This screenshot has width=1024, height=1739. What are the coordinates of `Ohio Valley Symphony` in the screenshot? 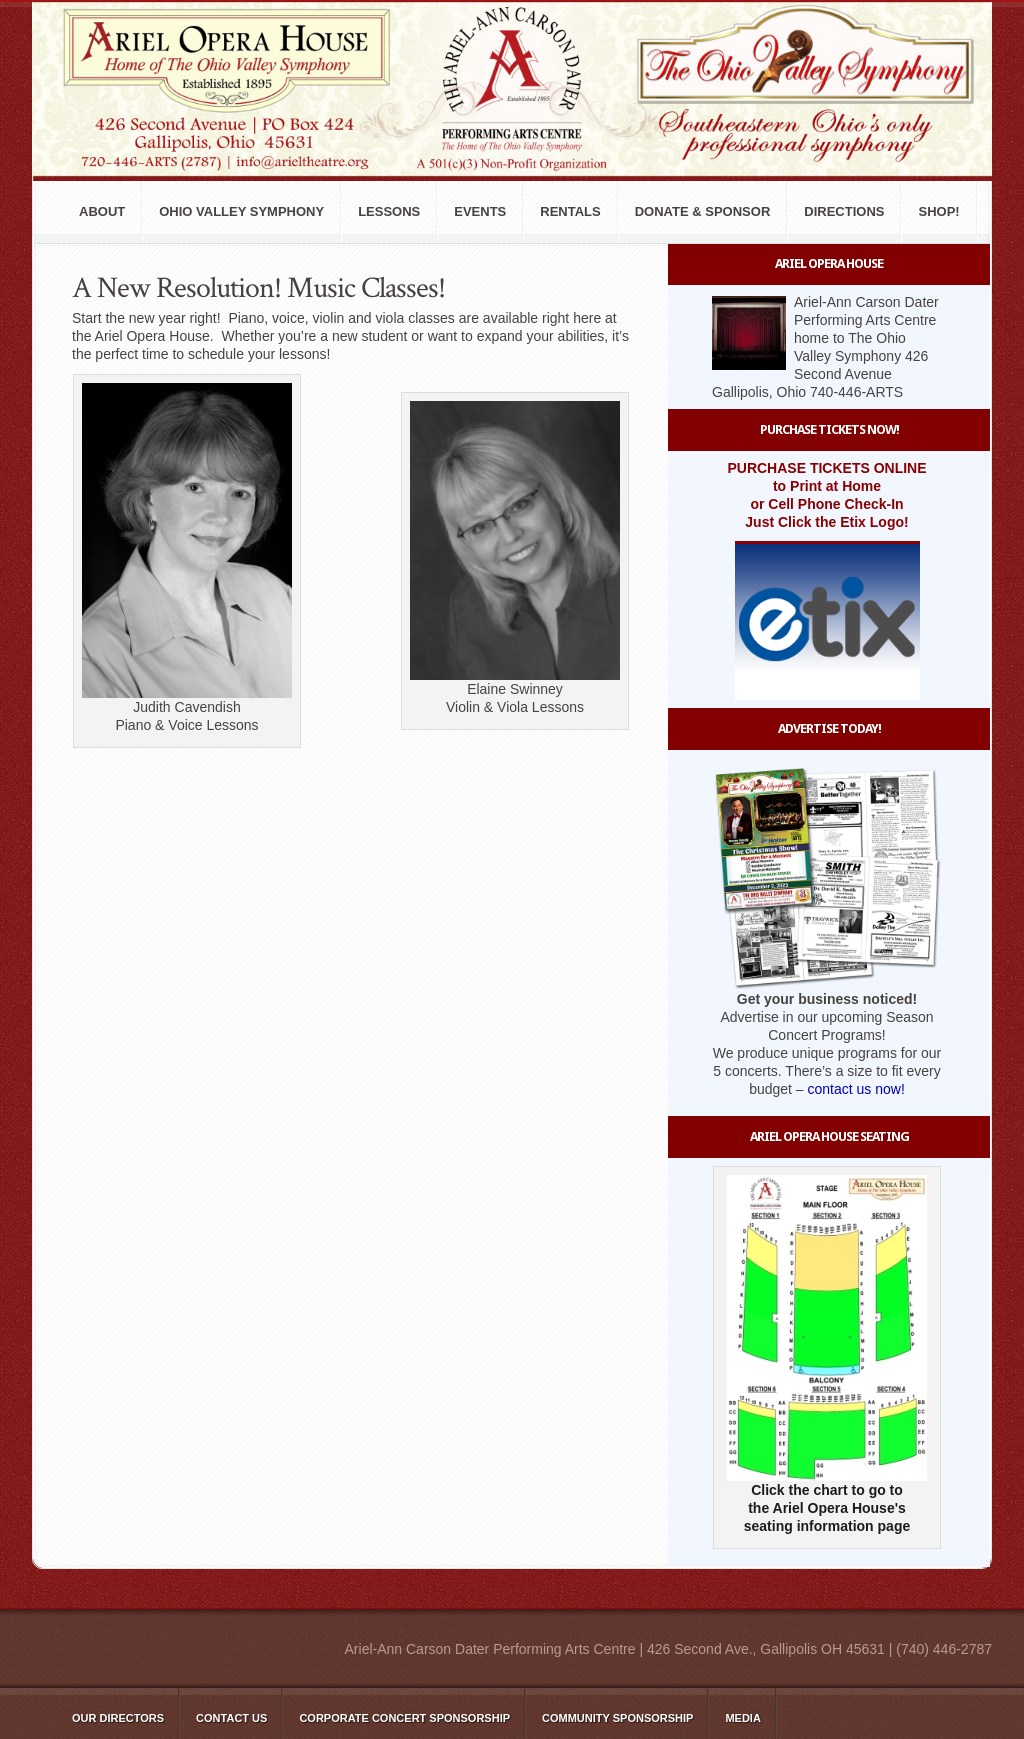 It's located at (241, 211).